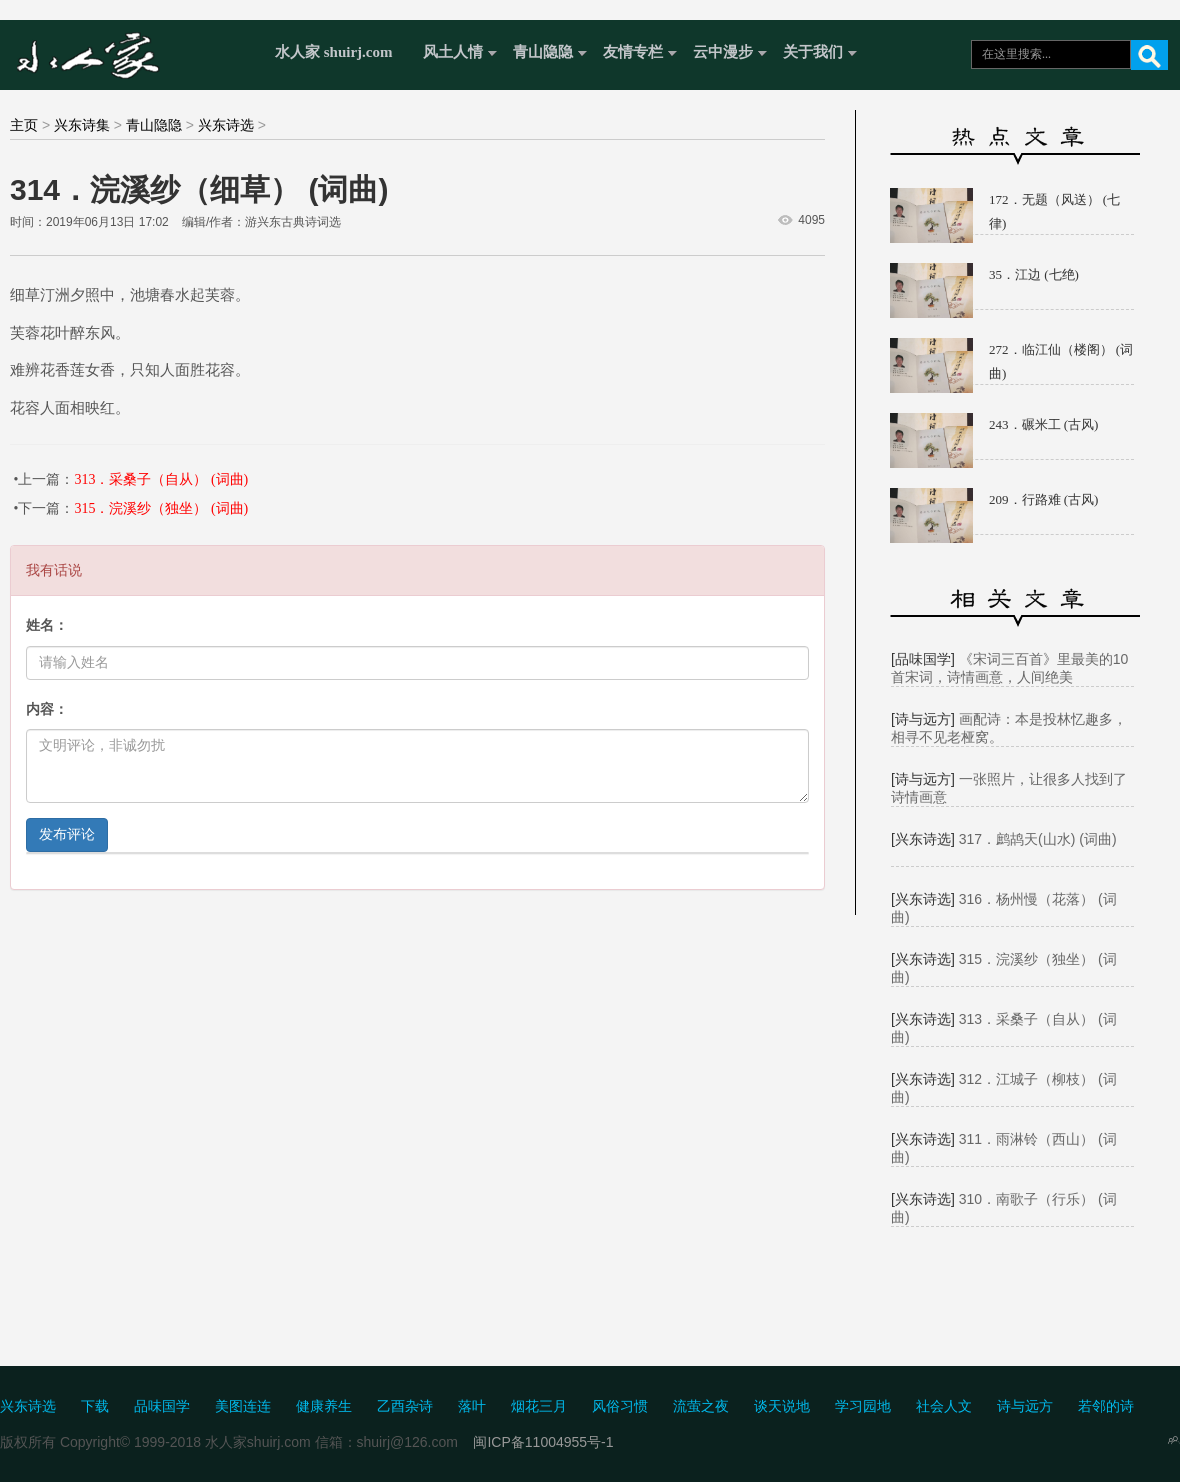 This screenshot has height=1482, width=1180. Describe the element at coordinates (1025, 1406) in the screenshot. I see `诗与远方` at that location.